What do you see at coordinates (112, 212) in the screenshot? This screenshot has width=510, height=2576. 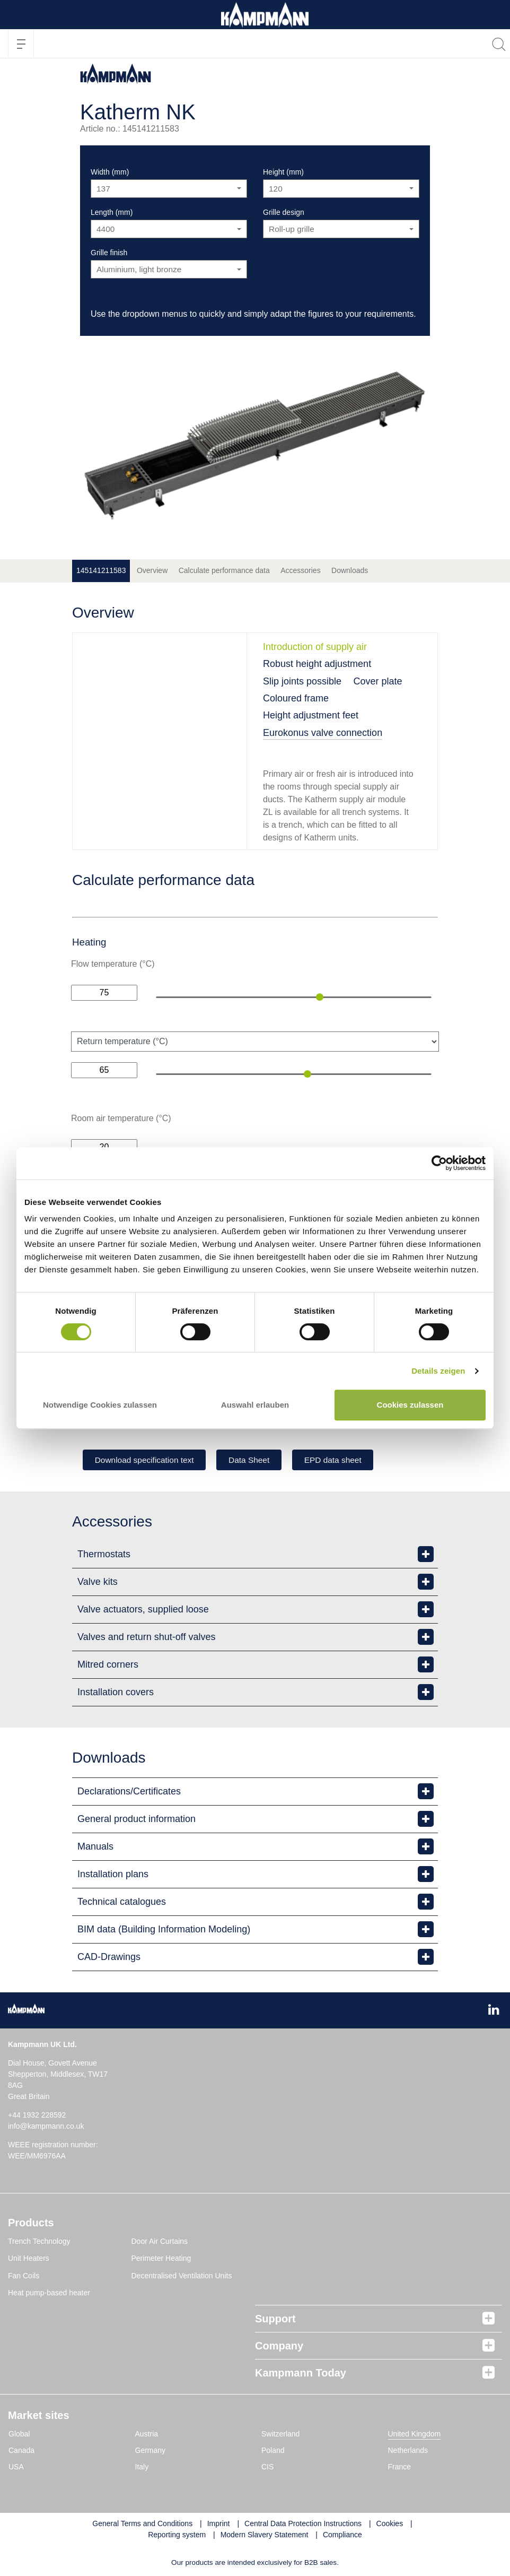 I see `Length (mm)` at bounding box center [112, 212].